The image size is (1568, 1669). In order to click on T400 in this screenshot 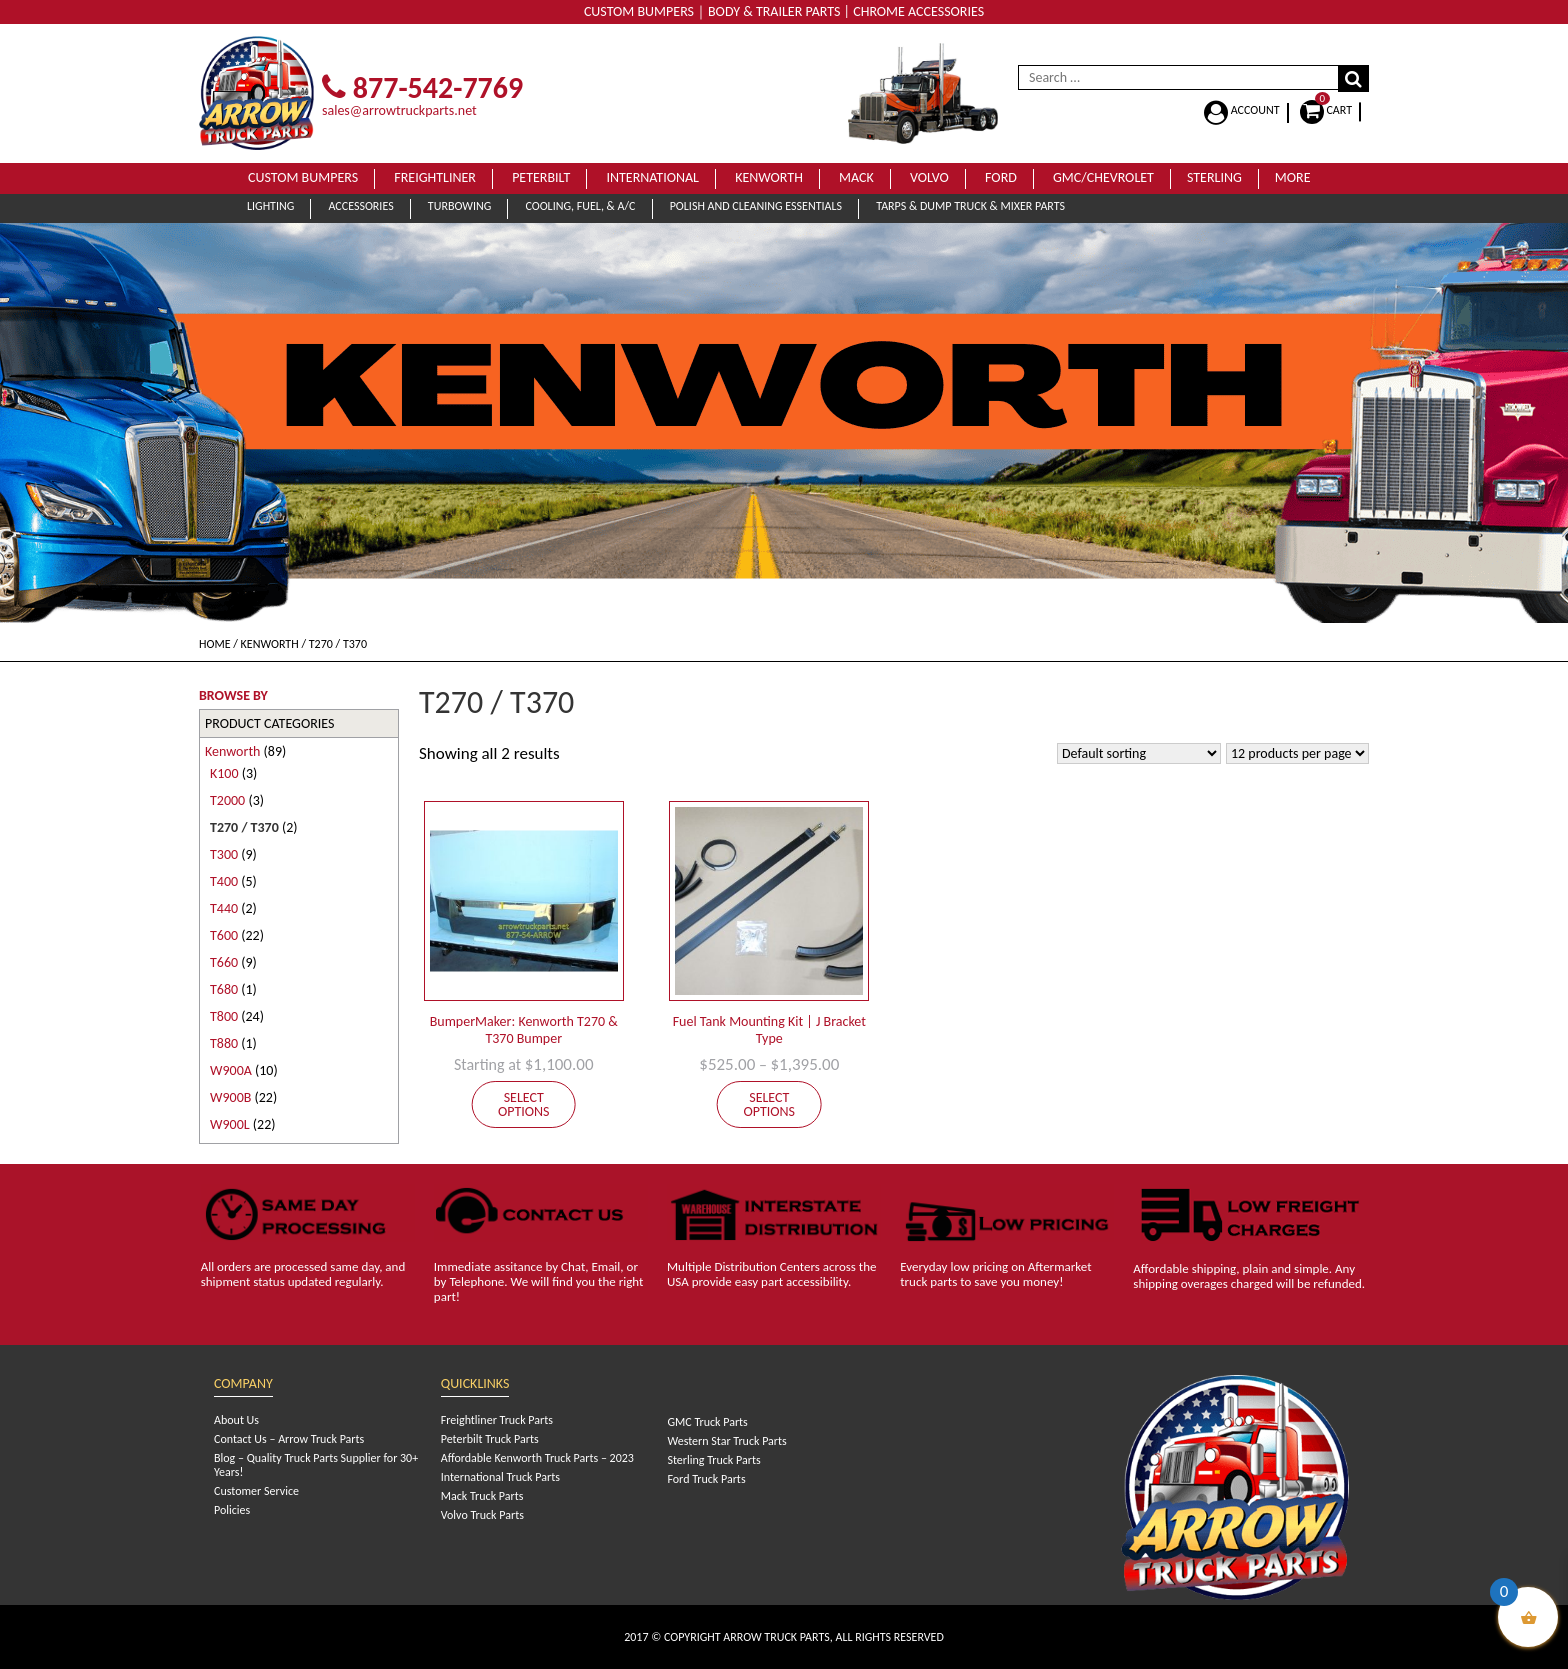, I will do `click(224, 881)`.